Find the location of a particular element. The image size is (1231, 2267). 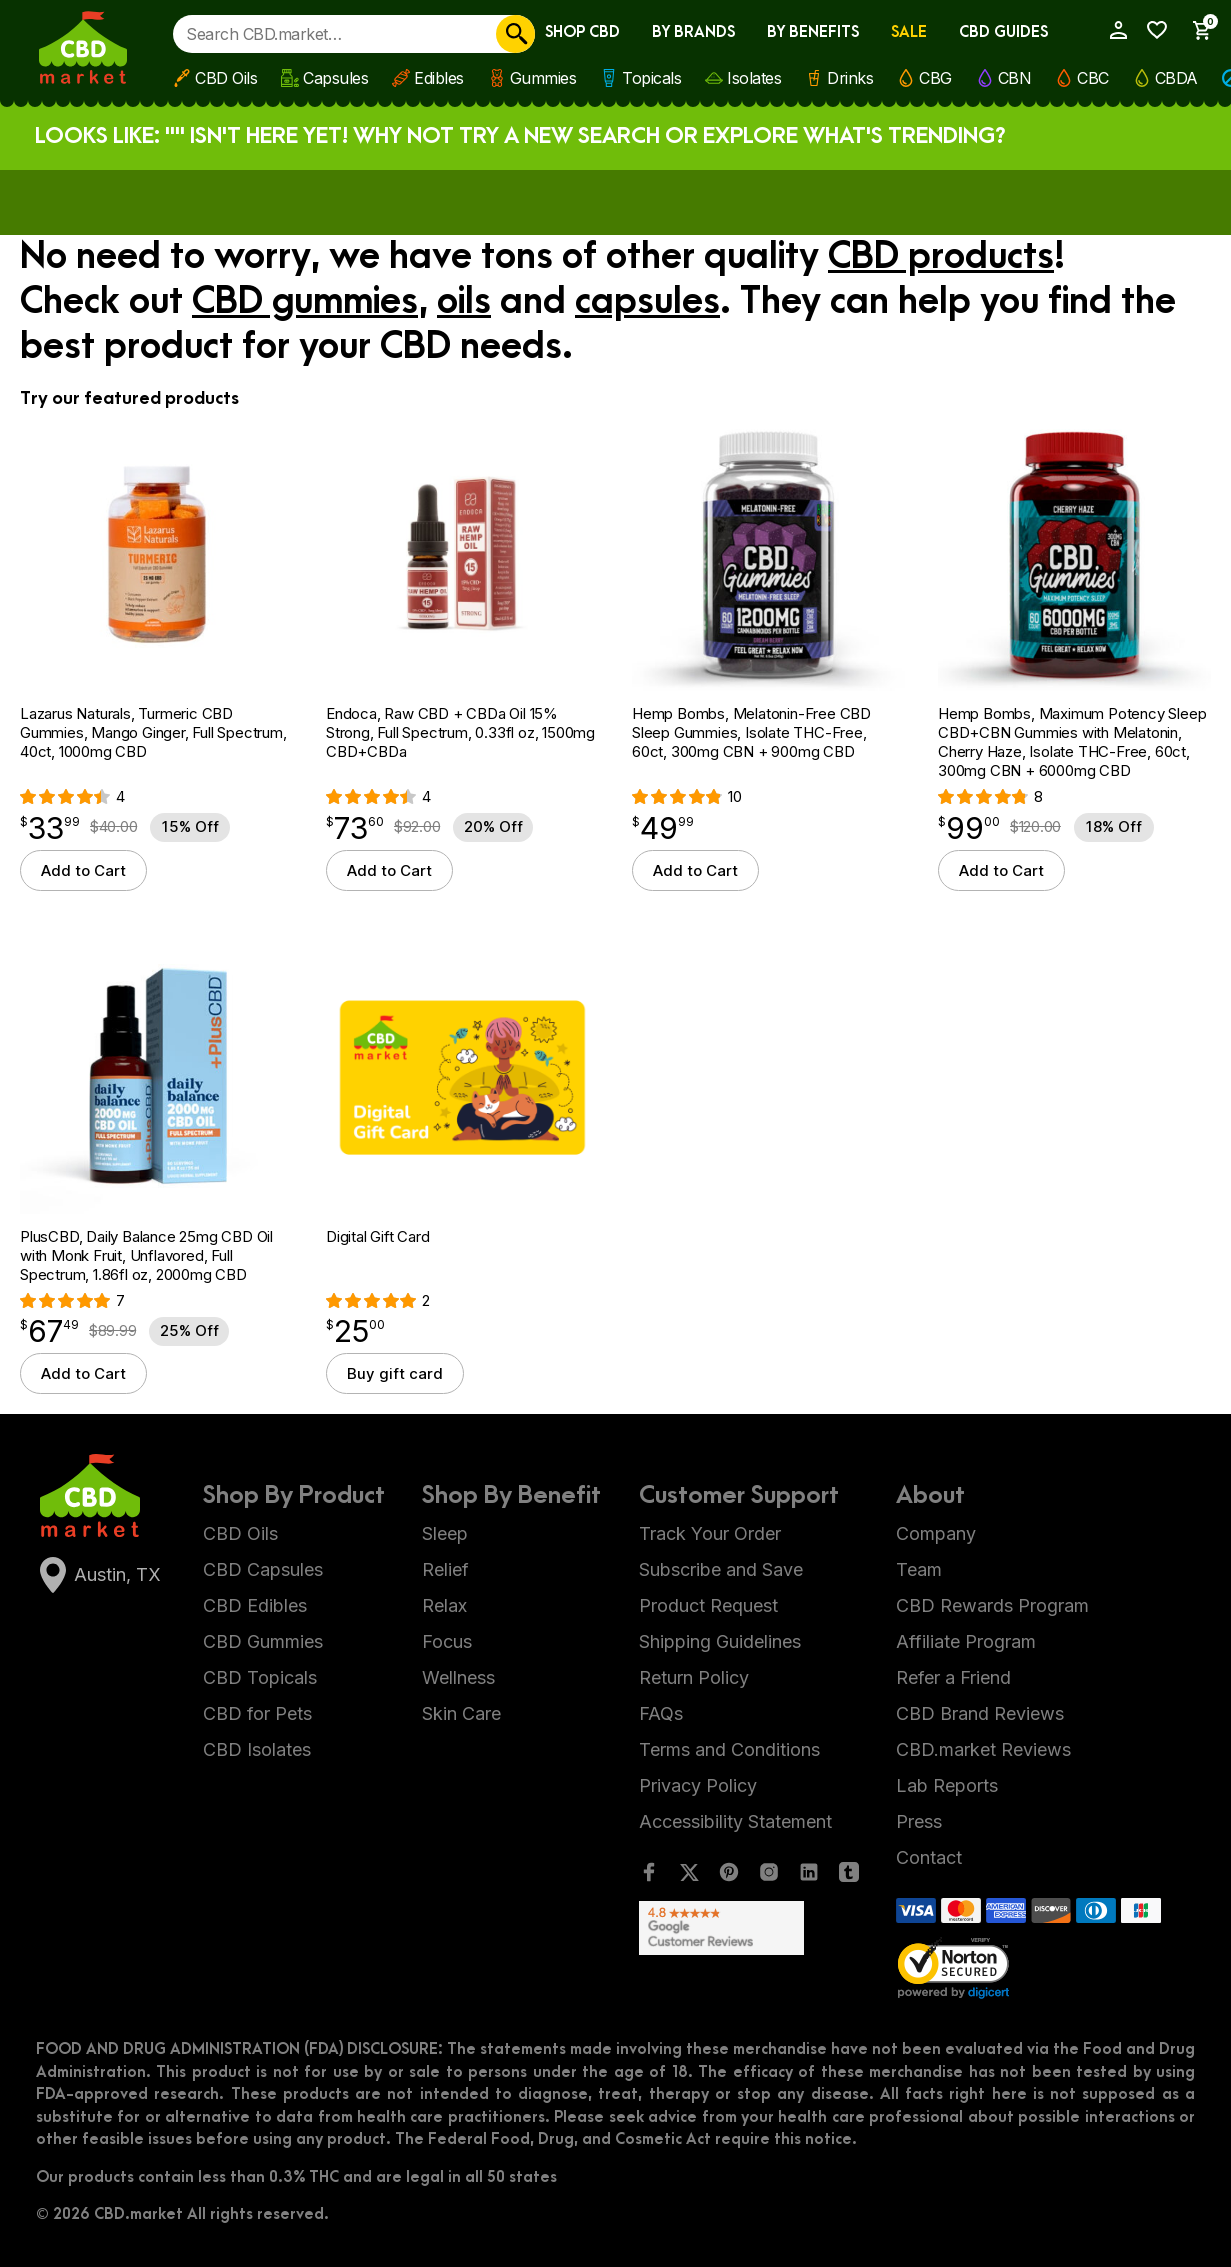

Track Your Order is located at coordinates (710, 1533).